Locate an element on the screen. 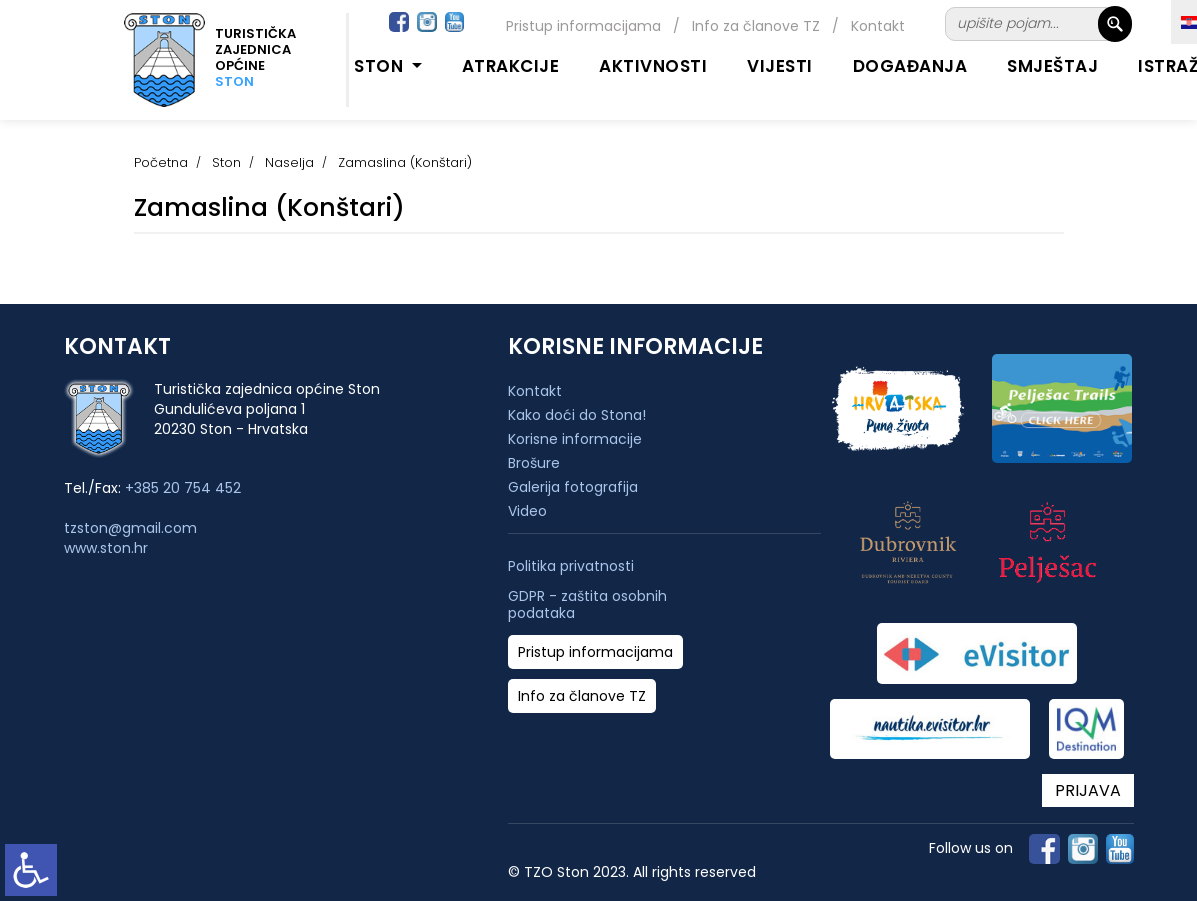 This screenshot has height=901, width=1197. Brošure is located at coordinates (534, 463).